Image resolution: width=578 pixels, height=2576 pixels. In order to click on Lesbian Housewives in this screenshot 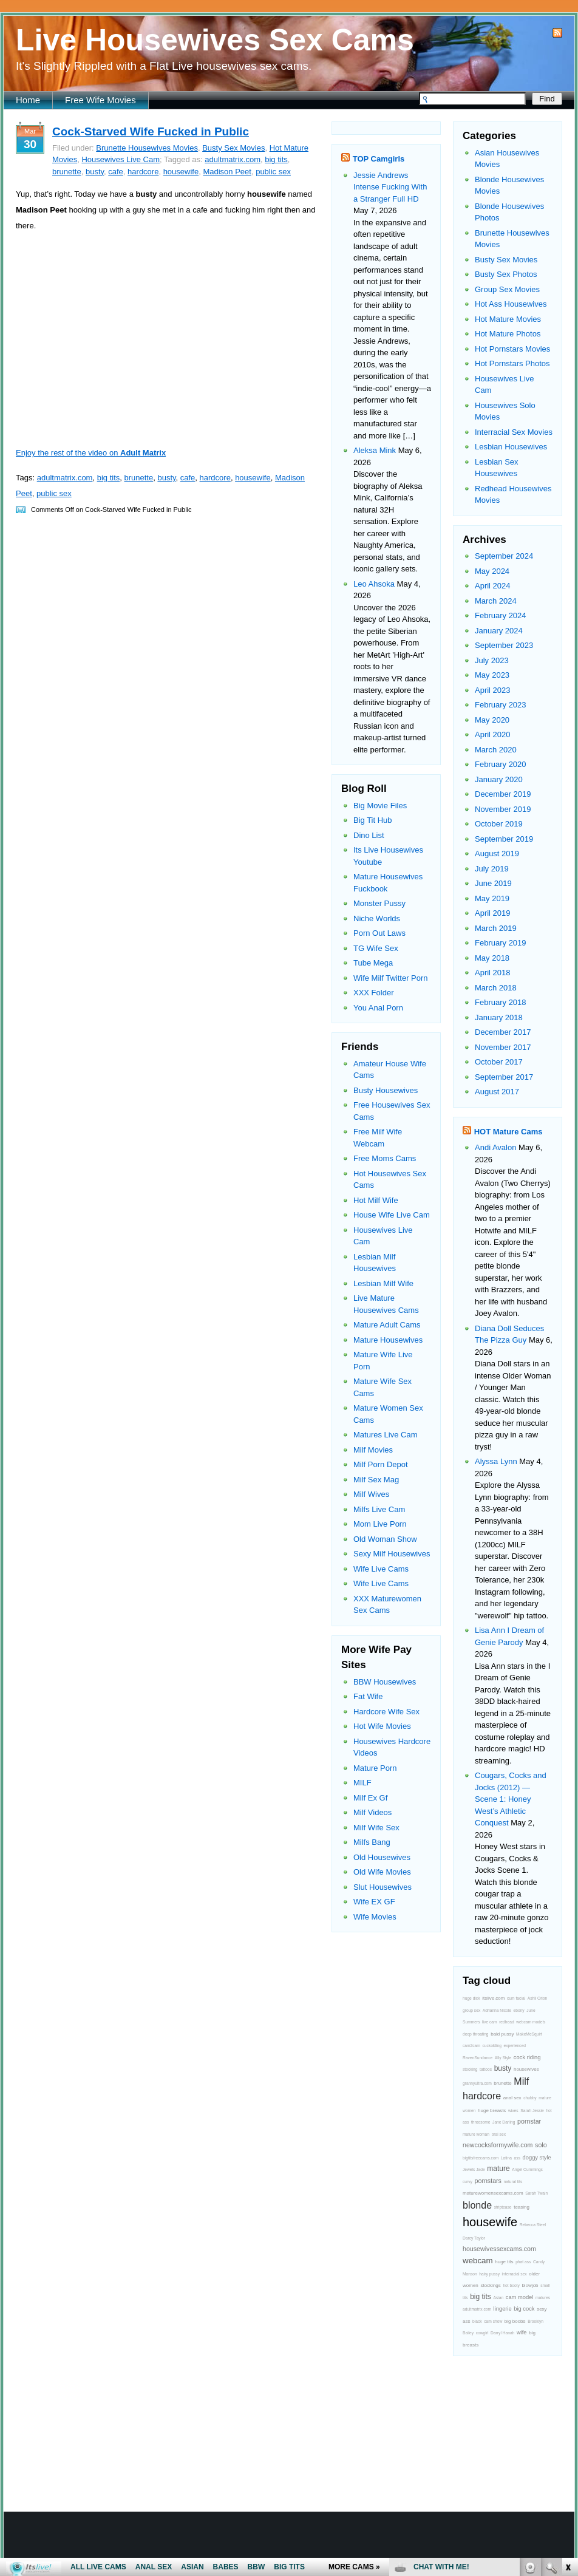, I will do `click(511, 446)`.